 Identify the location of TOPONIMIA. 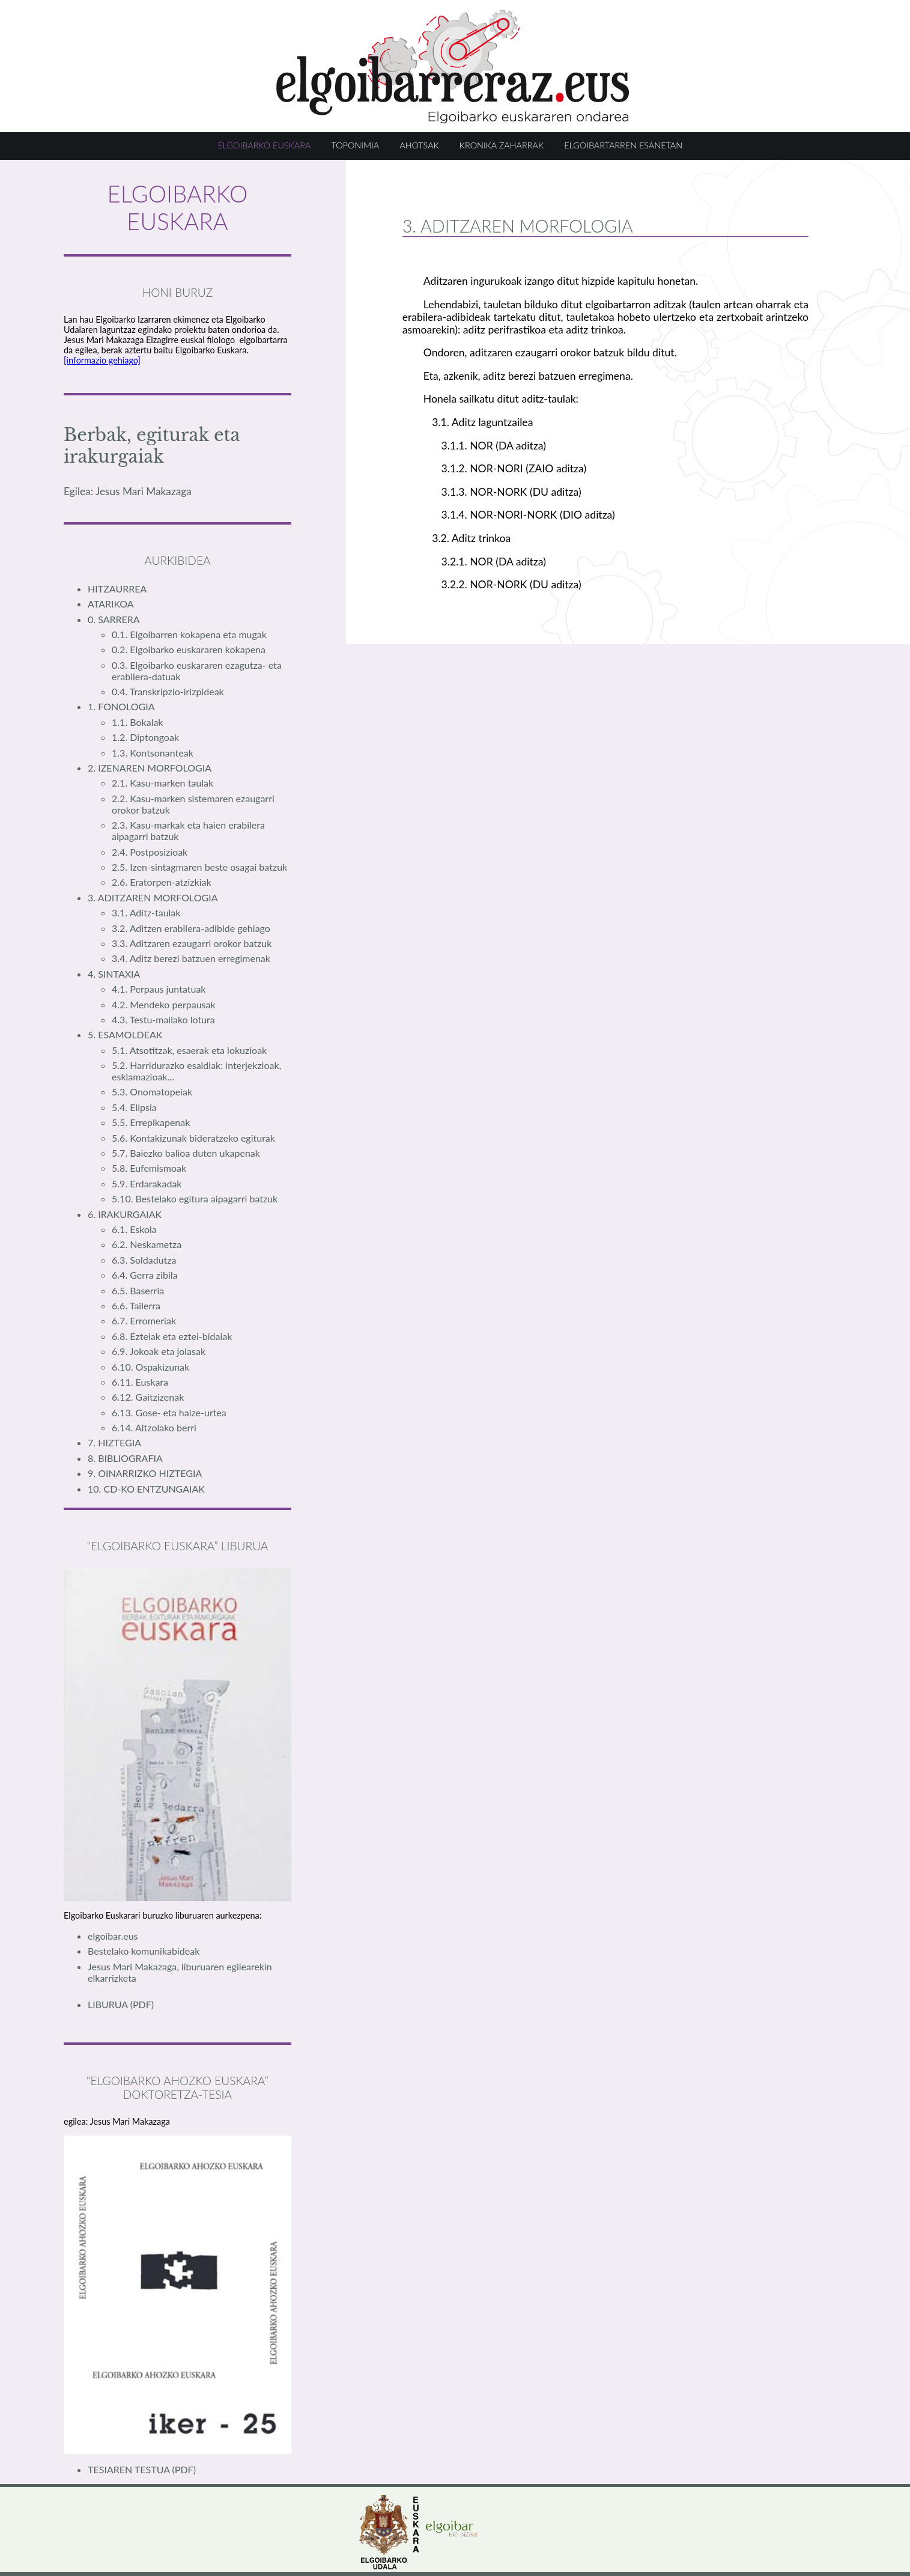
(355, 145).